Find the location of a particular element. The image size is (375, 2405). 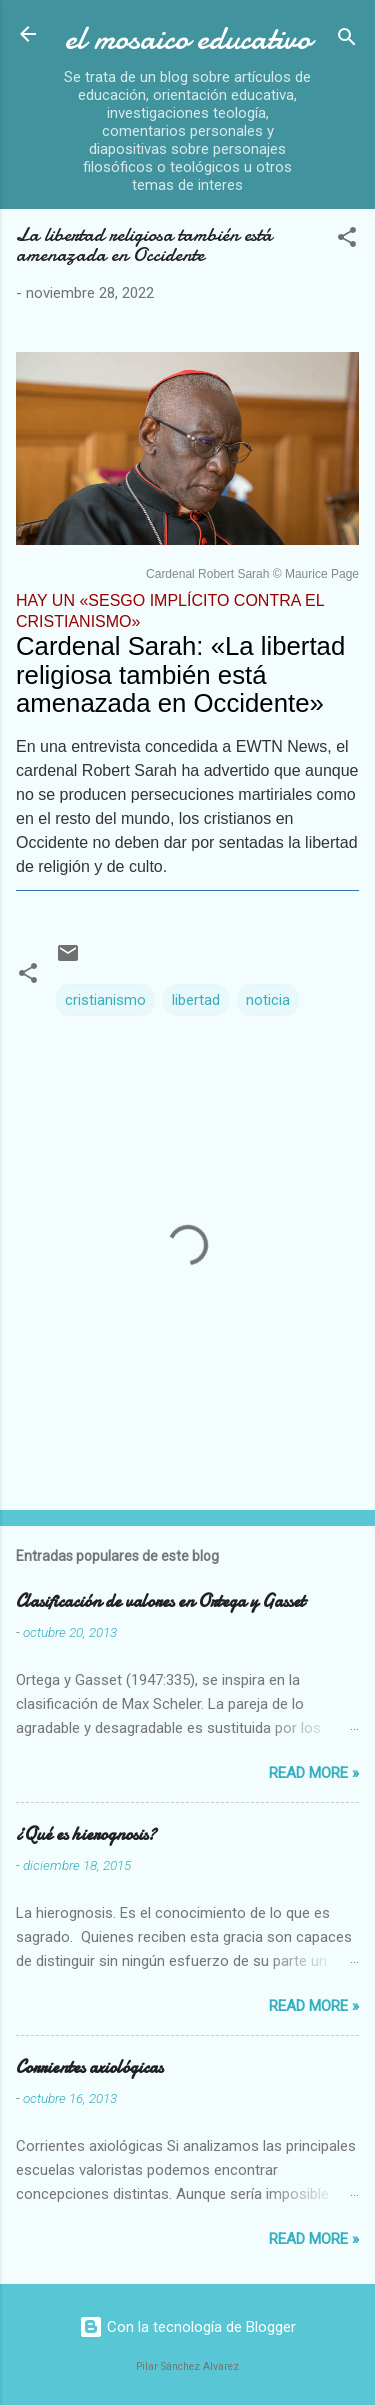

cristianismo is located at coordinates (105, 1000).